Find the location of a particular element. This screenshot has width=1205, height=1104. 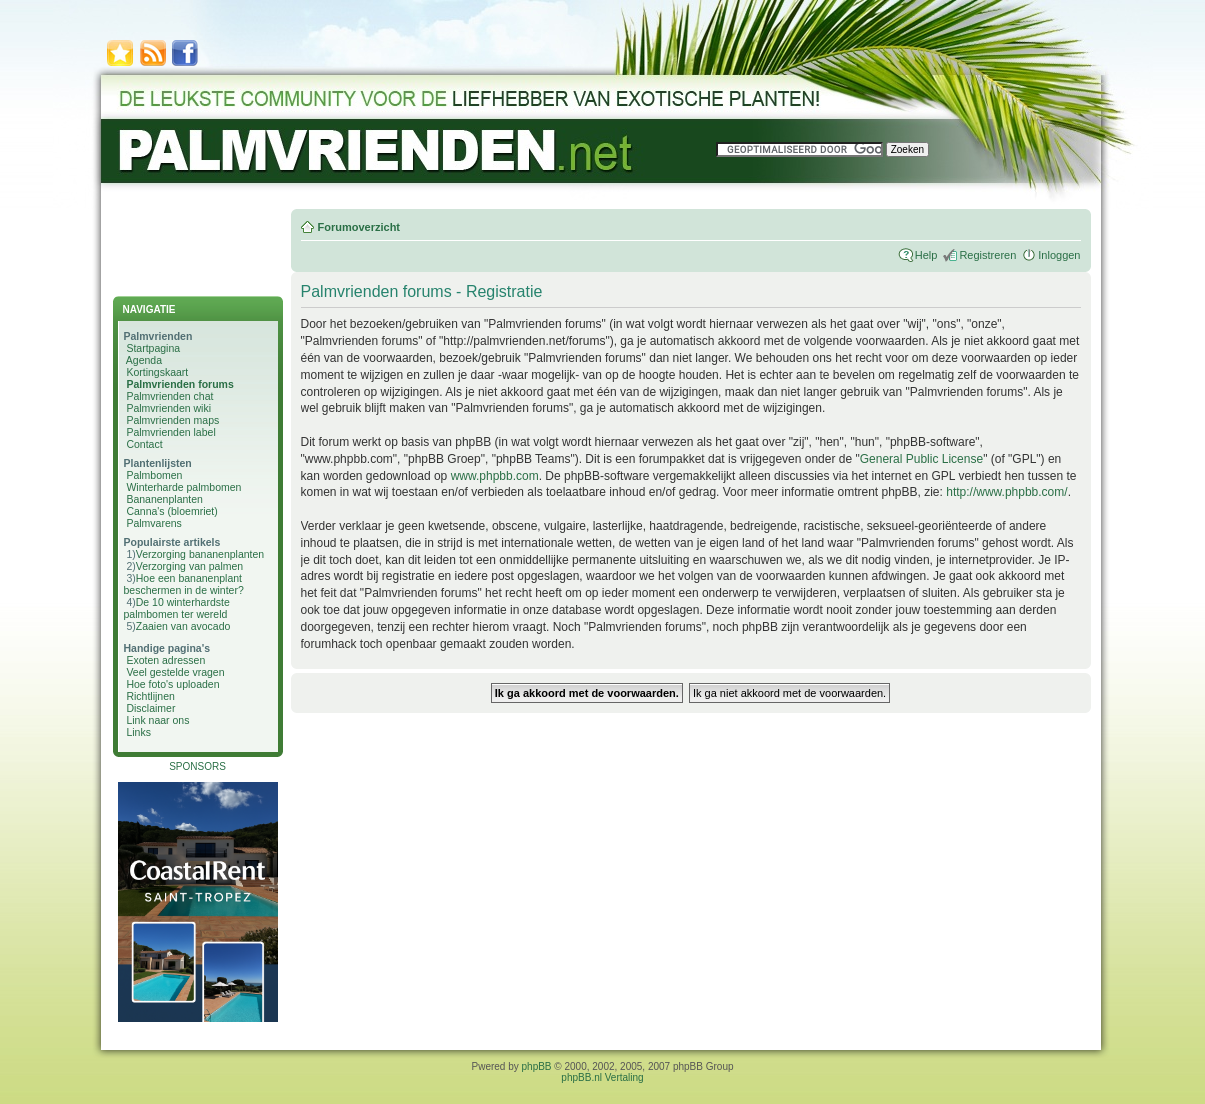

Palmvrienden forums is located at coordinates (179, 384).